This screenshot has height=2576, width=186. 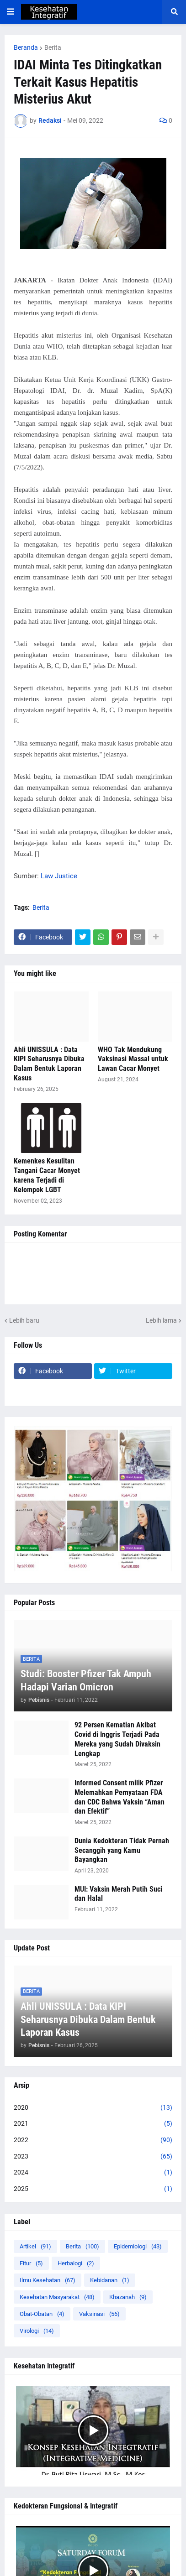 What do you see at coordinates (117, 1739) in the screenshot?
I see `92 Persen Kematian Akibat Covid di Inggris Terjadi Pada Mereka yang Sudah Divaksin Lengkap` at bounding box center [117, 1739].